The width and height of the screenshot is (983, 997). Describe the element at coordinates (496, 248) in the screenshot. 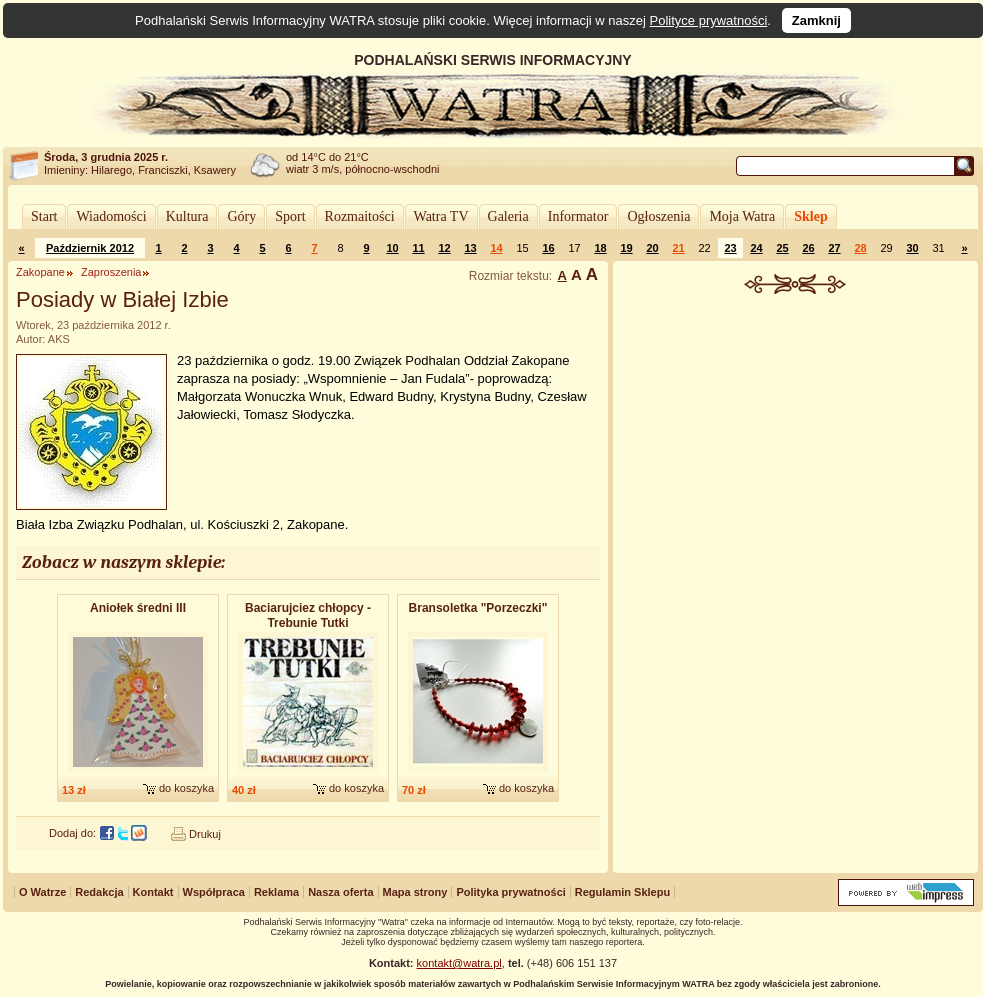

I see `14` at that location.